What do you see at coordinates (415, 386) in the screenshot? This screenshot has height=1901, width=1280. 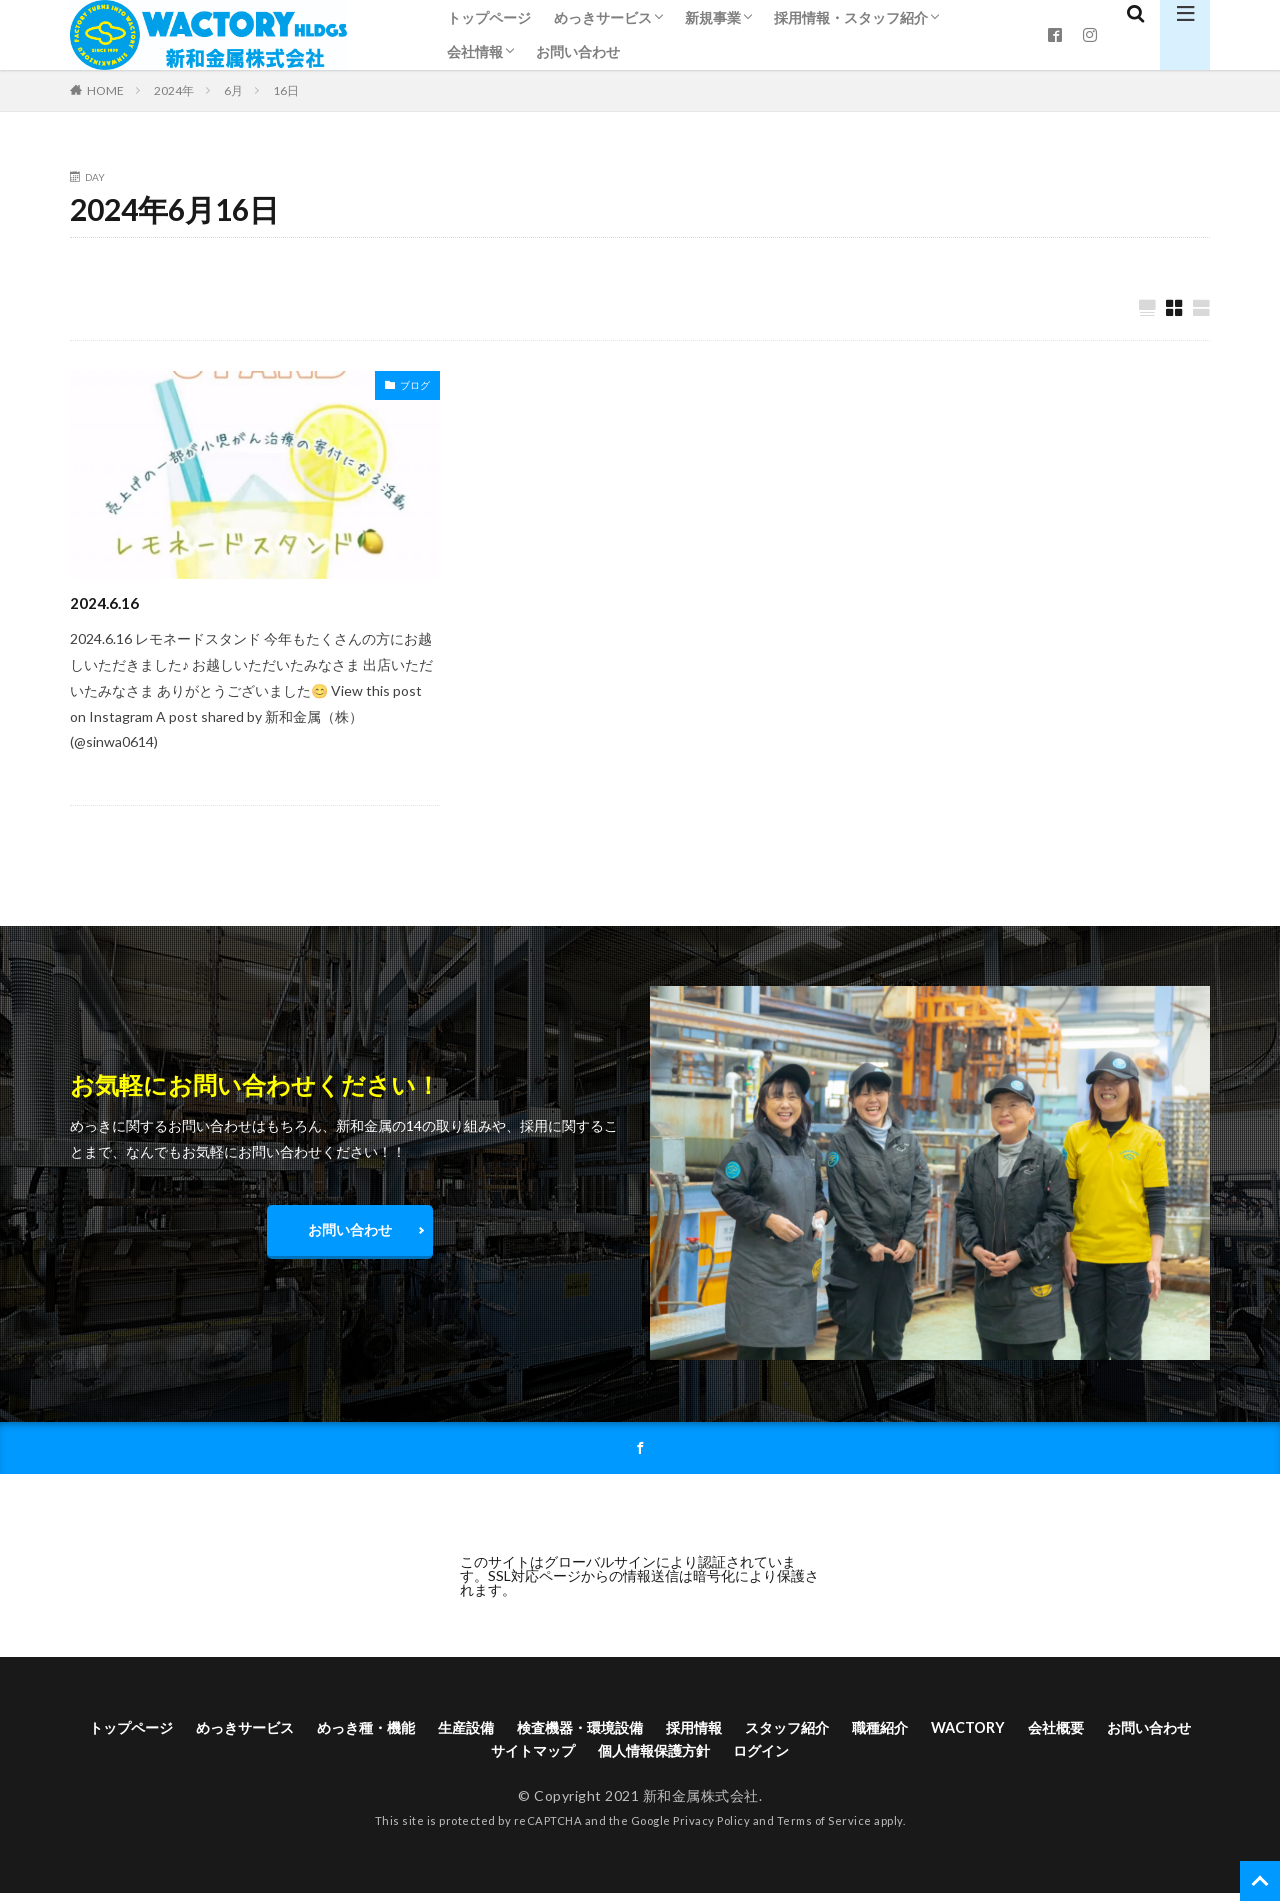 I see `ブログ` at bounding box center [415, 386].